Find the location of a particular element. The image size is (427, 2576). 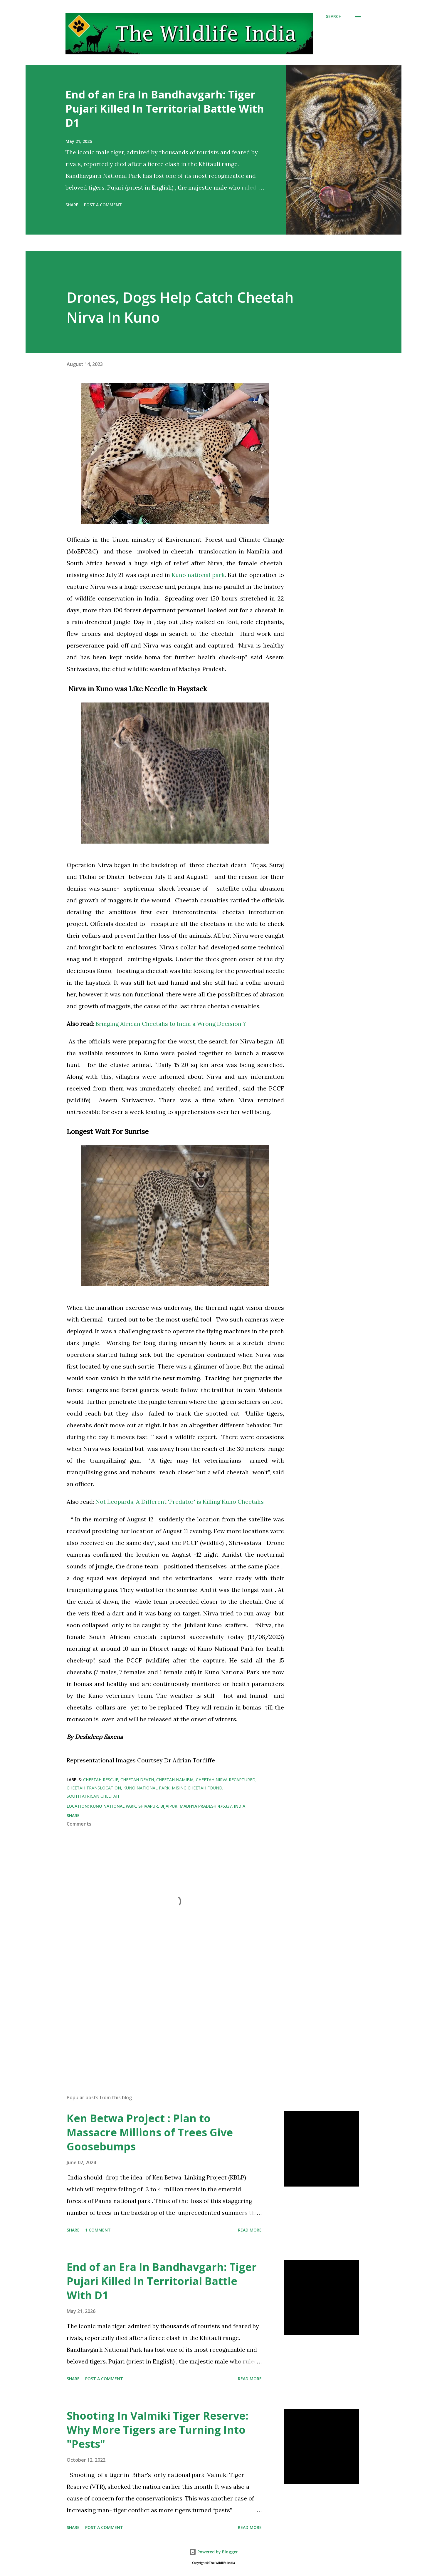

Mising Cheetah Found is located at coordinates (197, 1788).